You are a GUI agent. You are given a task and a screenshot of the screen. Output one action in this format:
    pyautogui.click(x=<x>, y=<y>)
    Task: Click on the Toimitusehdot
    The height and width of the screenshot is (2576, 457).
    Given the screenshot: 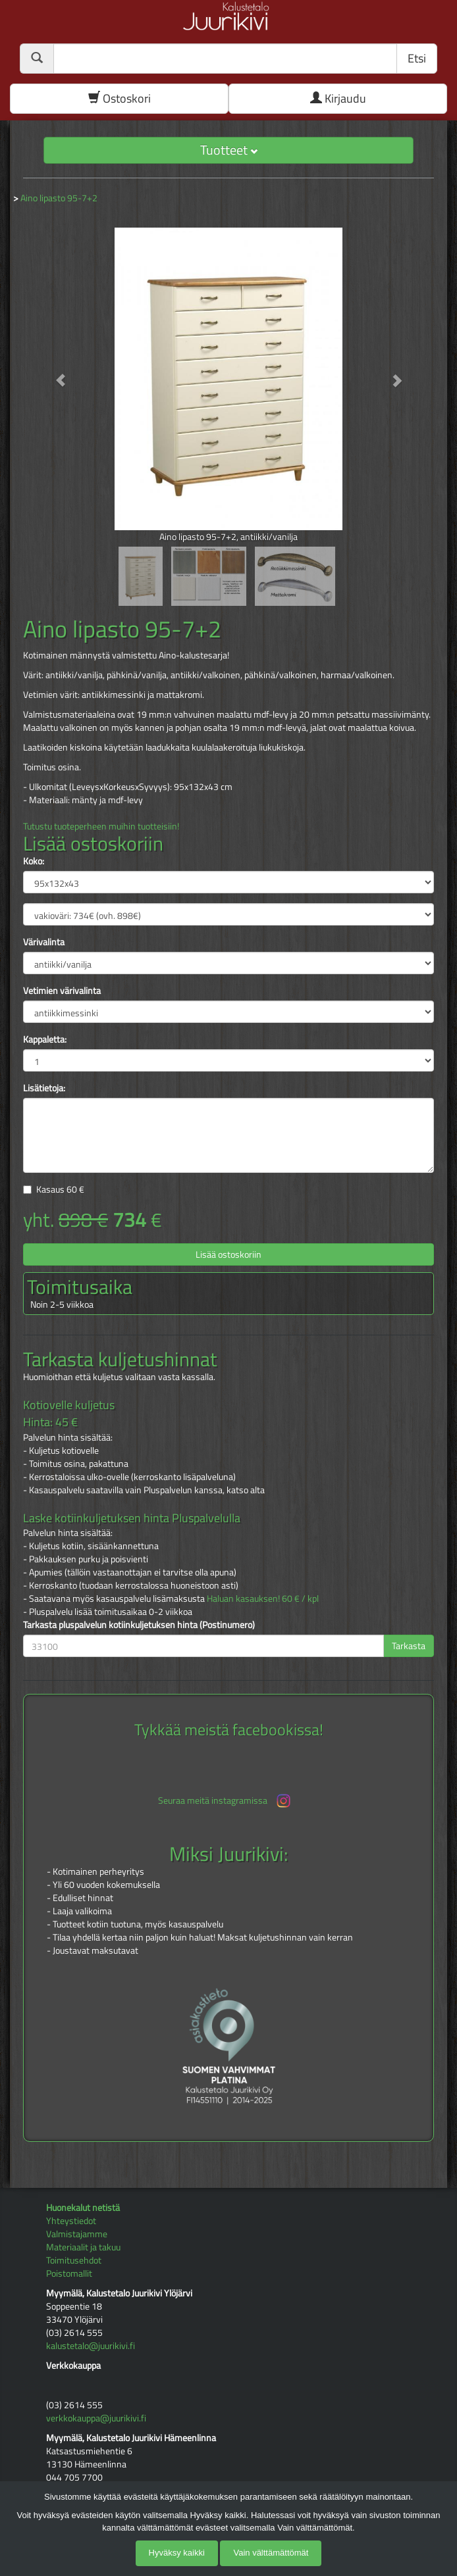 What is the action you would take?
    pyautogui.click(x=73, y=2260)
    